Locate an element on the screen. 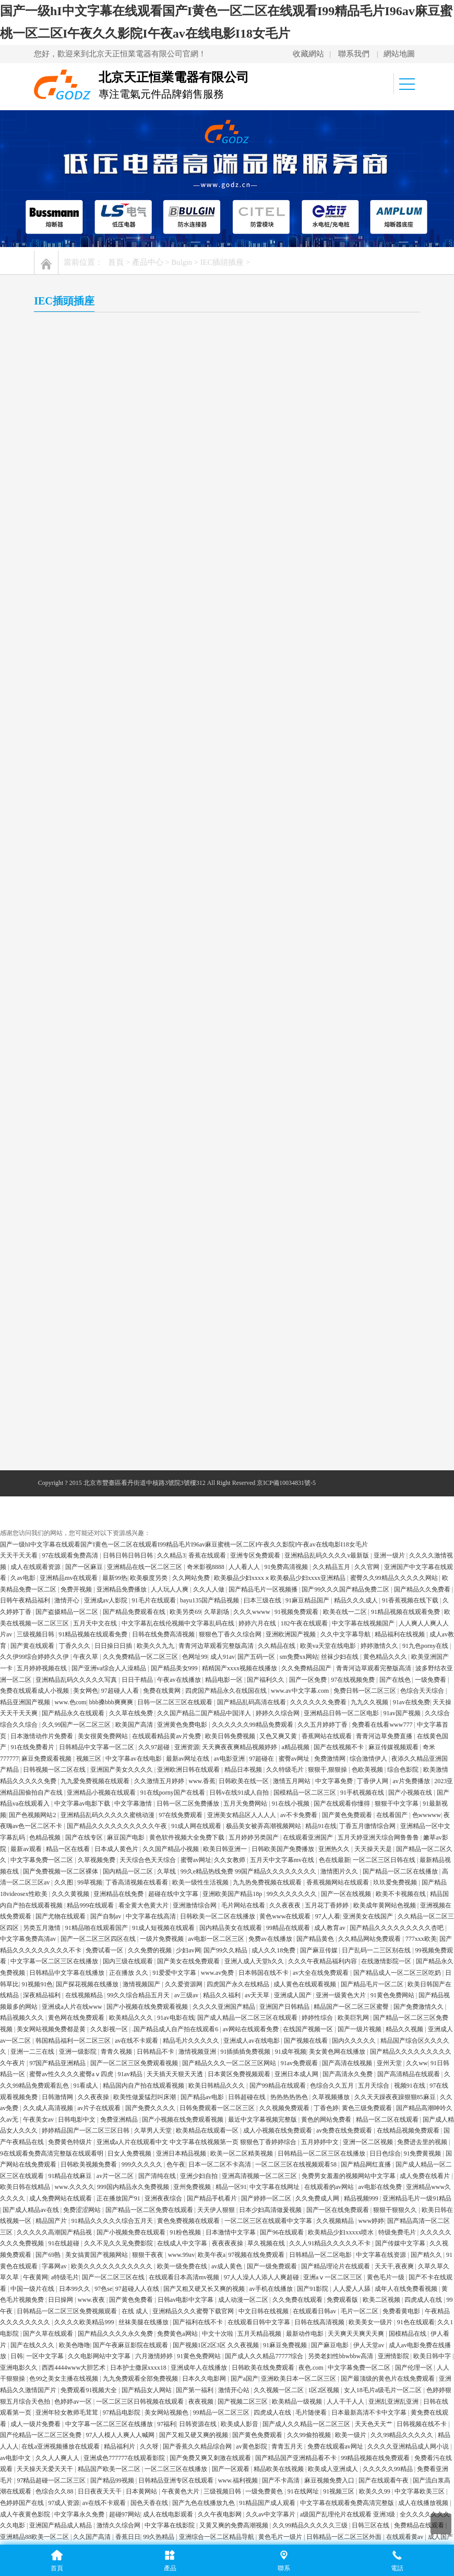  最新av观看 is located at coordinates (26, 1476).